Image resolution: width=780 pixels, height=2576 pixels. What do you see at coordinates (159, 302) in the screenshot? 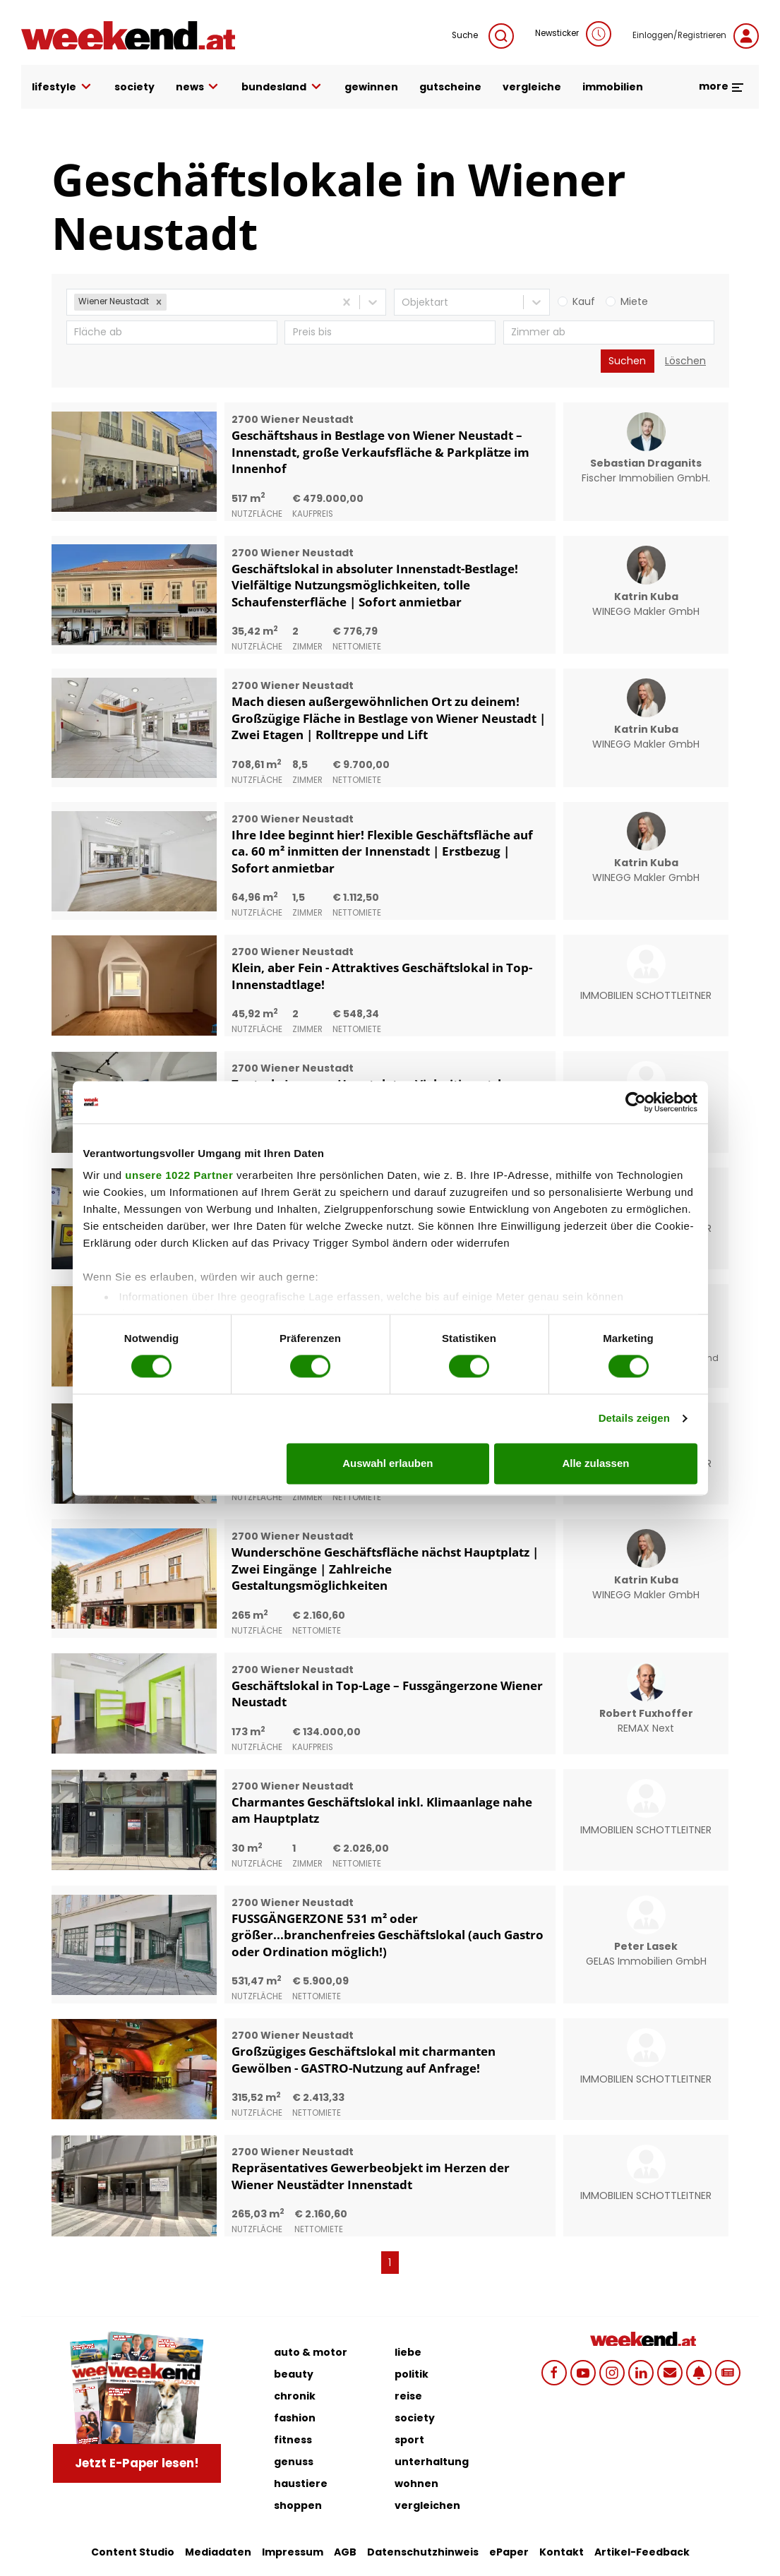
I see `[button]` at bounding box center [159, 302].